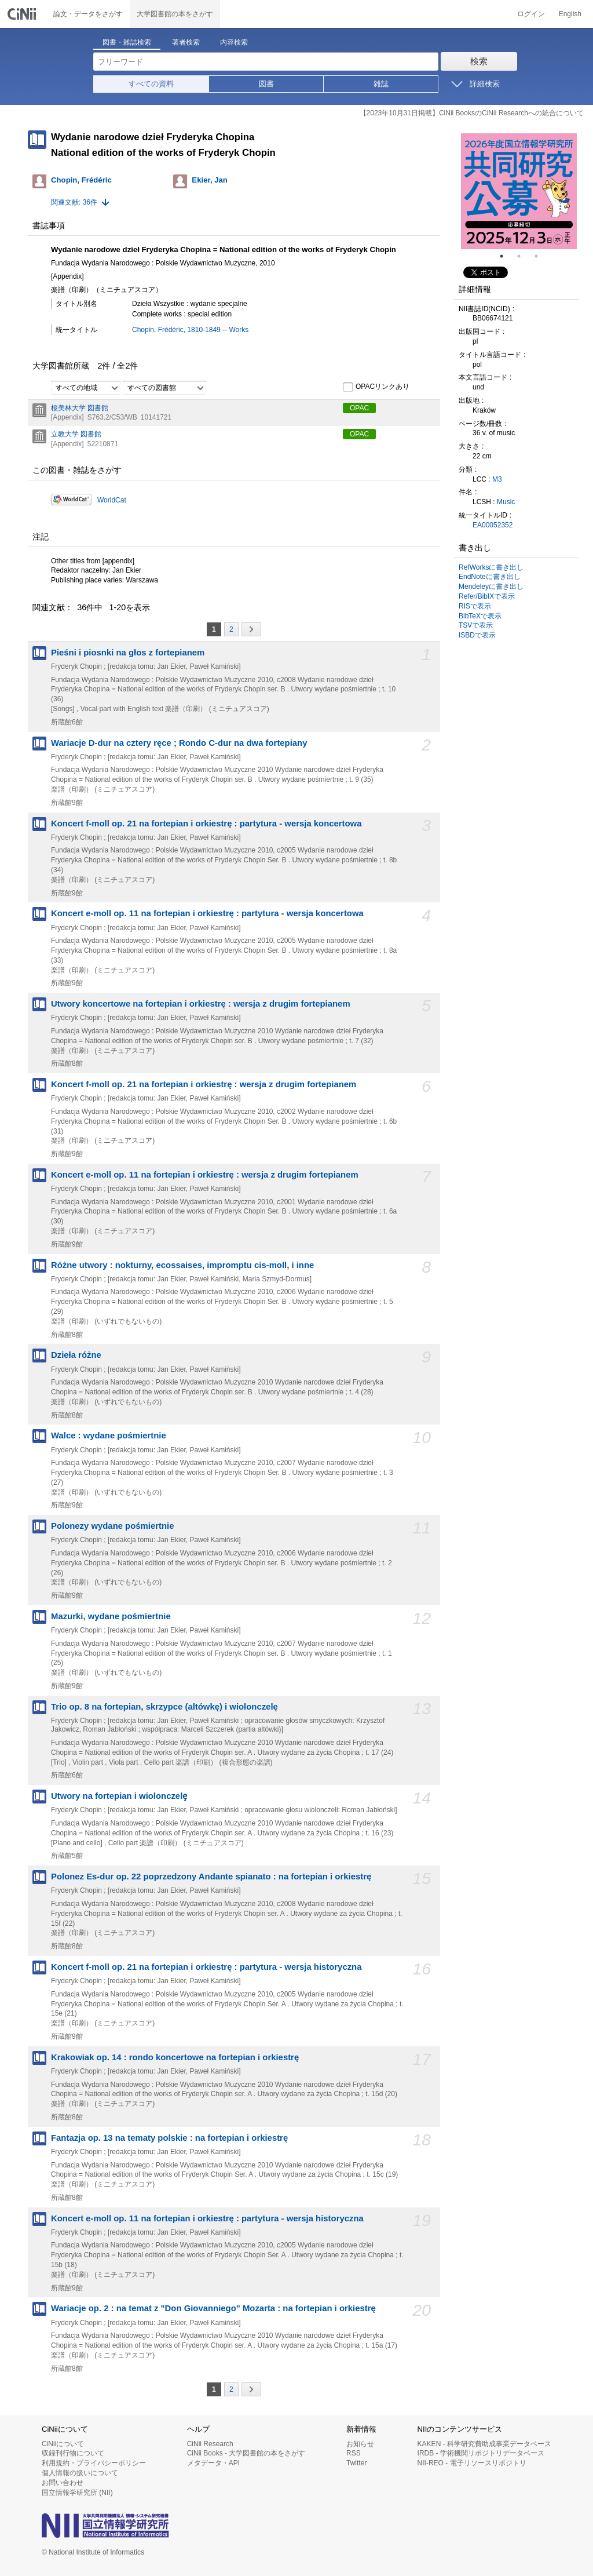  What do you see at coordinates (76, 1355) in the screenshot?
I see `Dzieła różne` at bounding box center [76, 1355].